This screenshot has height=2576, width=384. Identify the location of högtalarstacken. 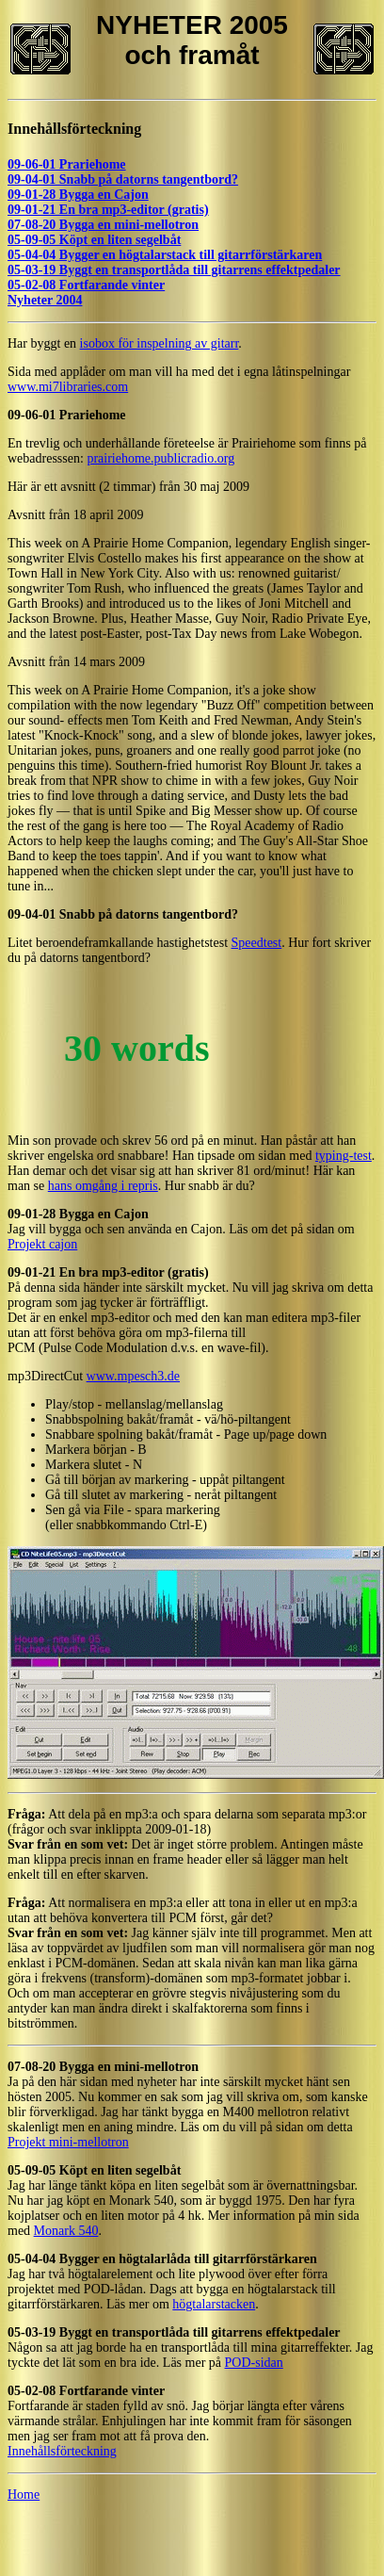
(213, 2304).